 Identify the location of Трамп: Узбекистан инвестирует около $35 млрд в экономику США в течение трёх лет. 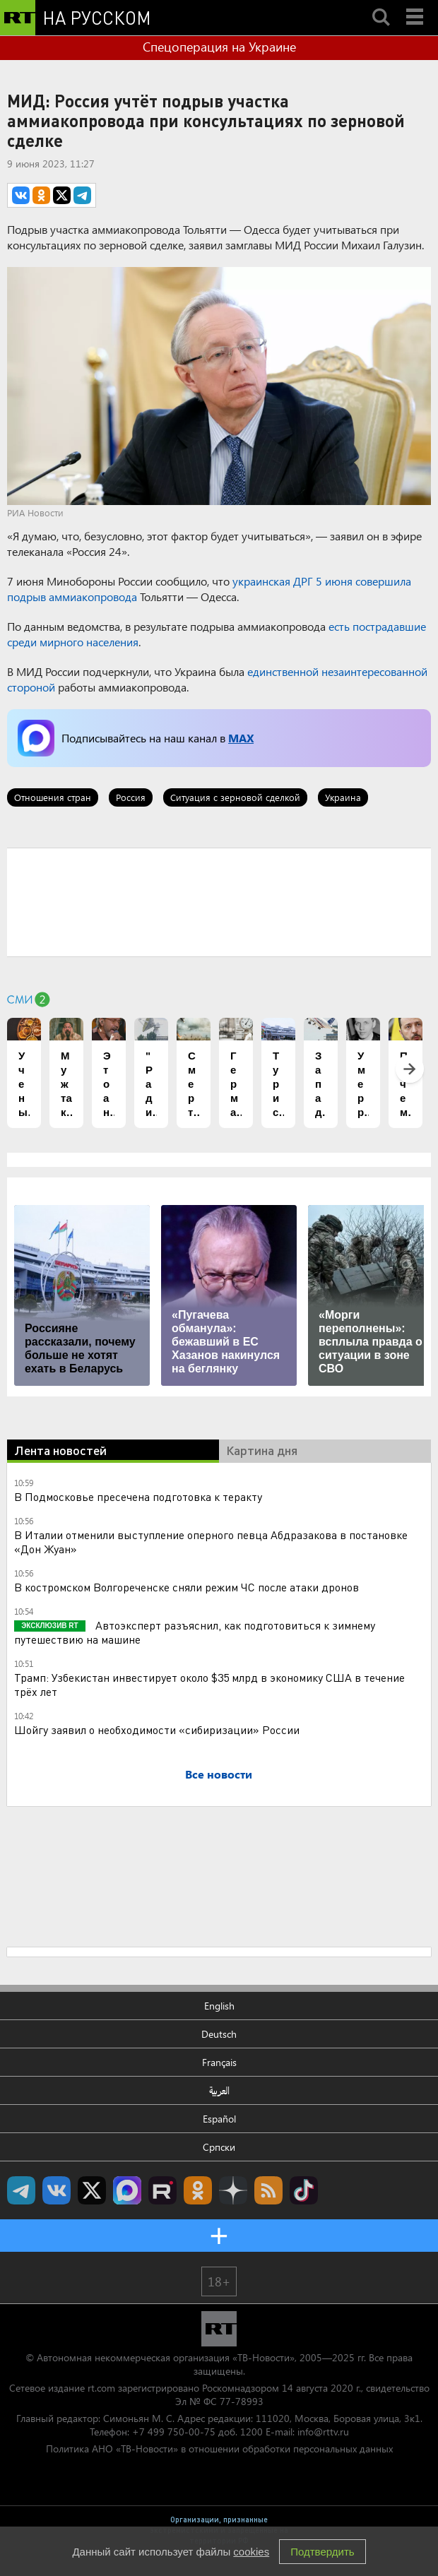
(209, 1684).